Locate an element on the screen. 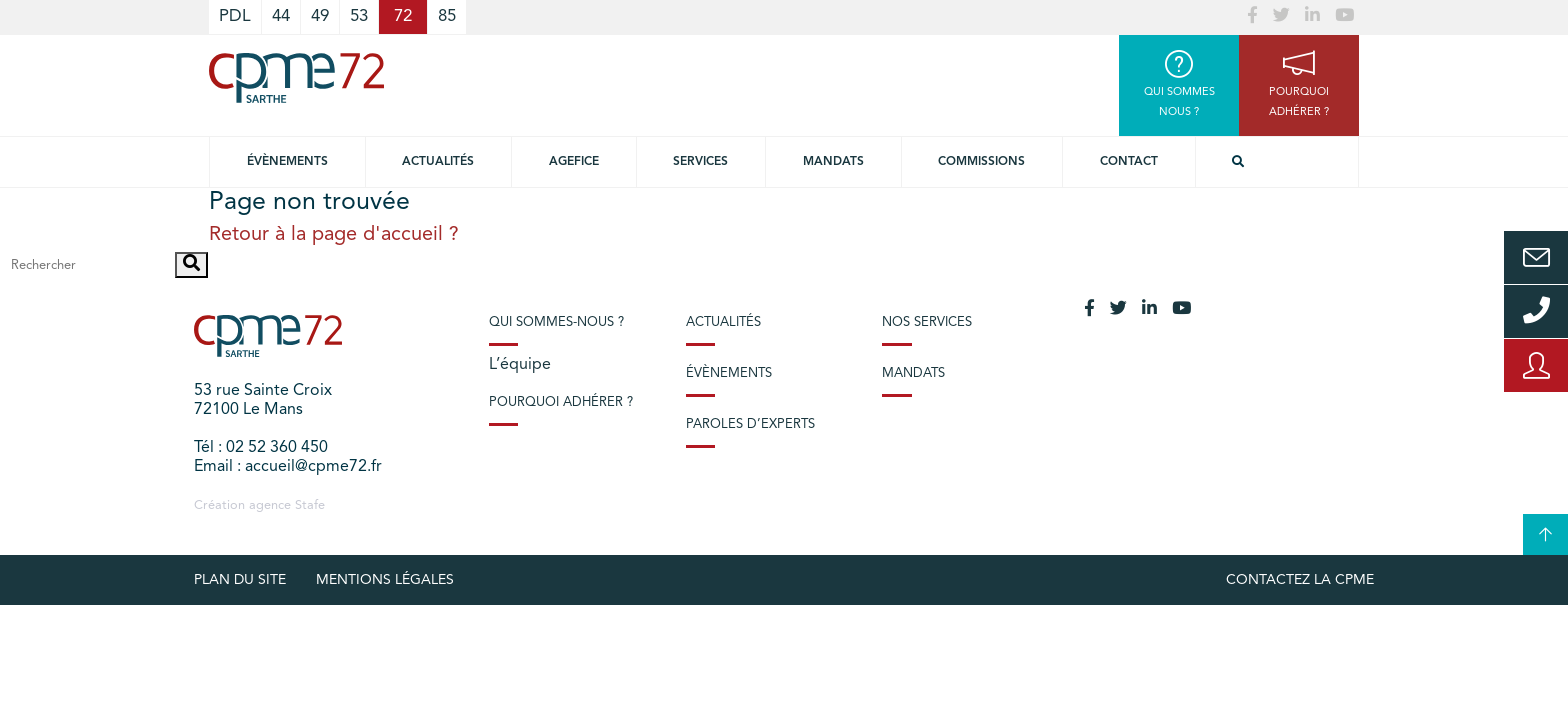  [button] is located at coordinates (191, 265).